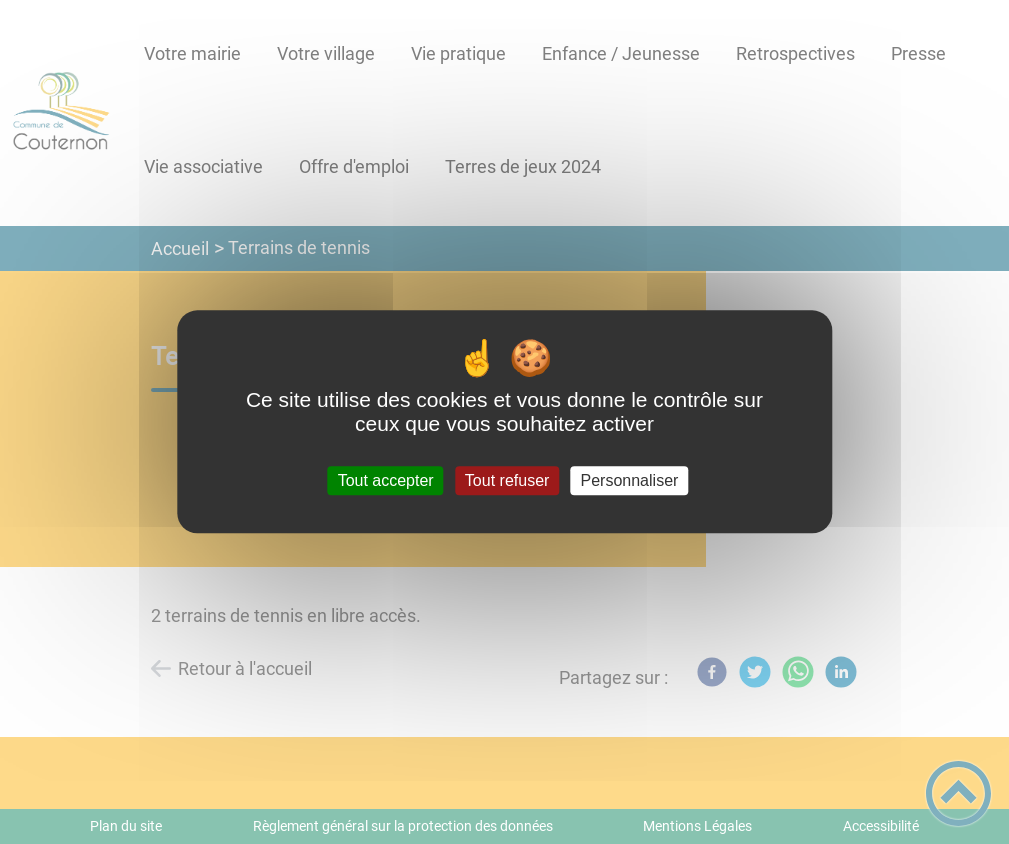 This screenshot has width=1009, height=844. What do you see at coordinates (386, 480) in the screenshot?
I see `Tout accepter` at bounding box center [386, 480].